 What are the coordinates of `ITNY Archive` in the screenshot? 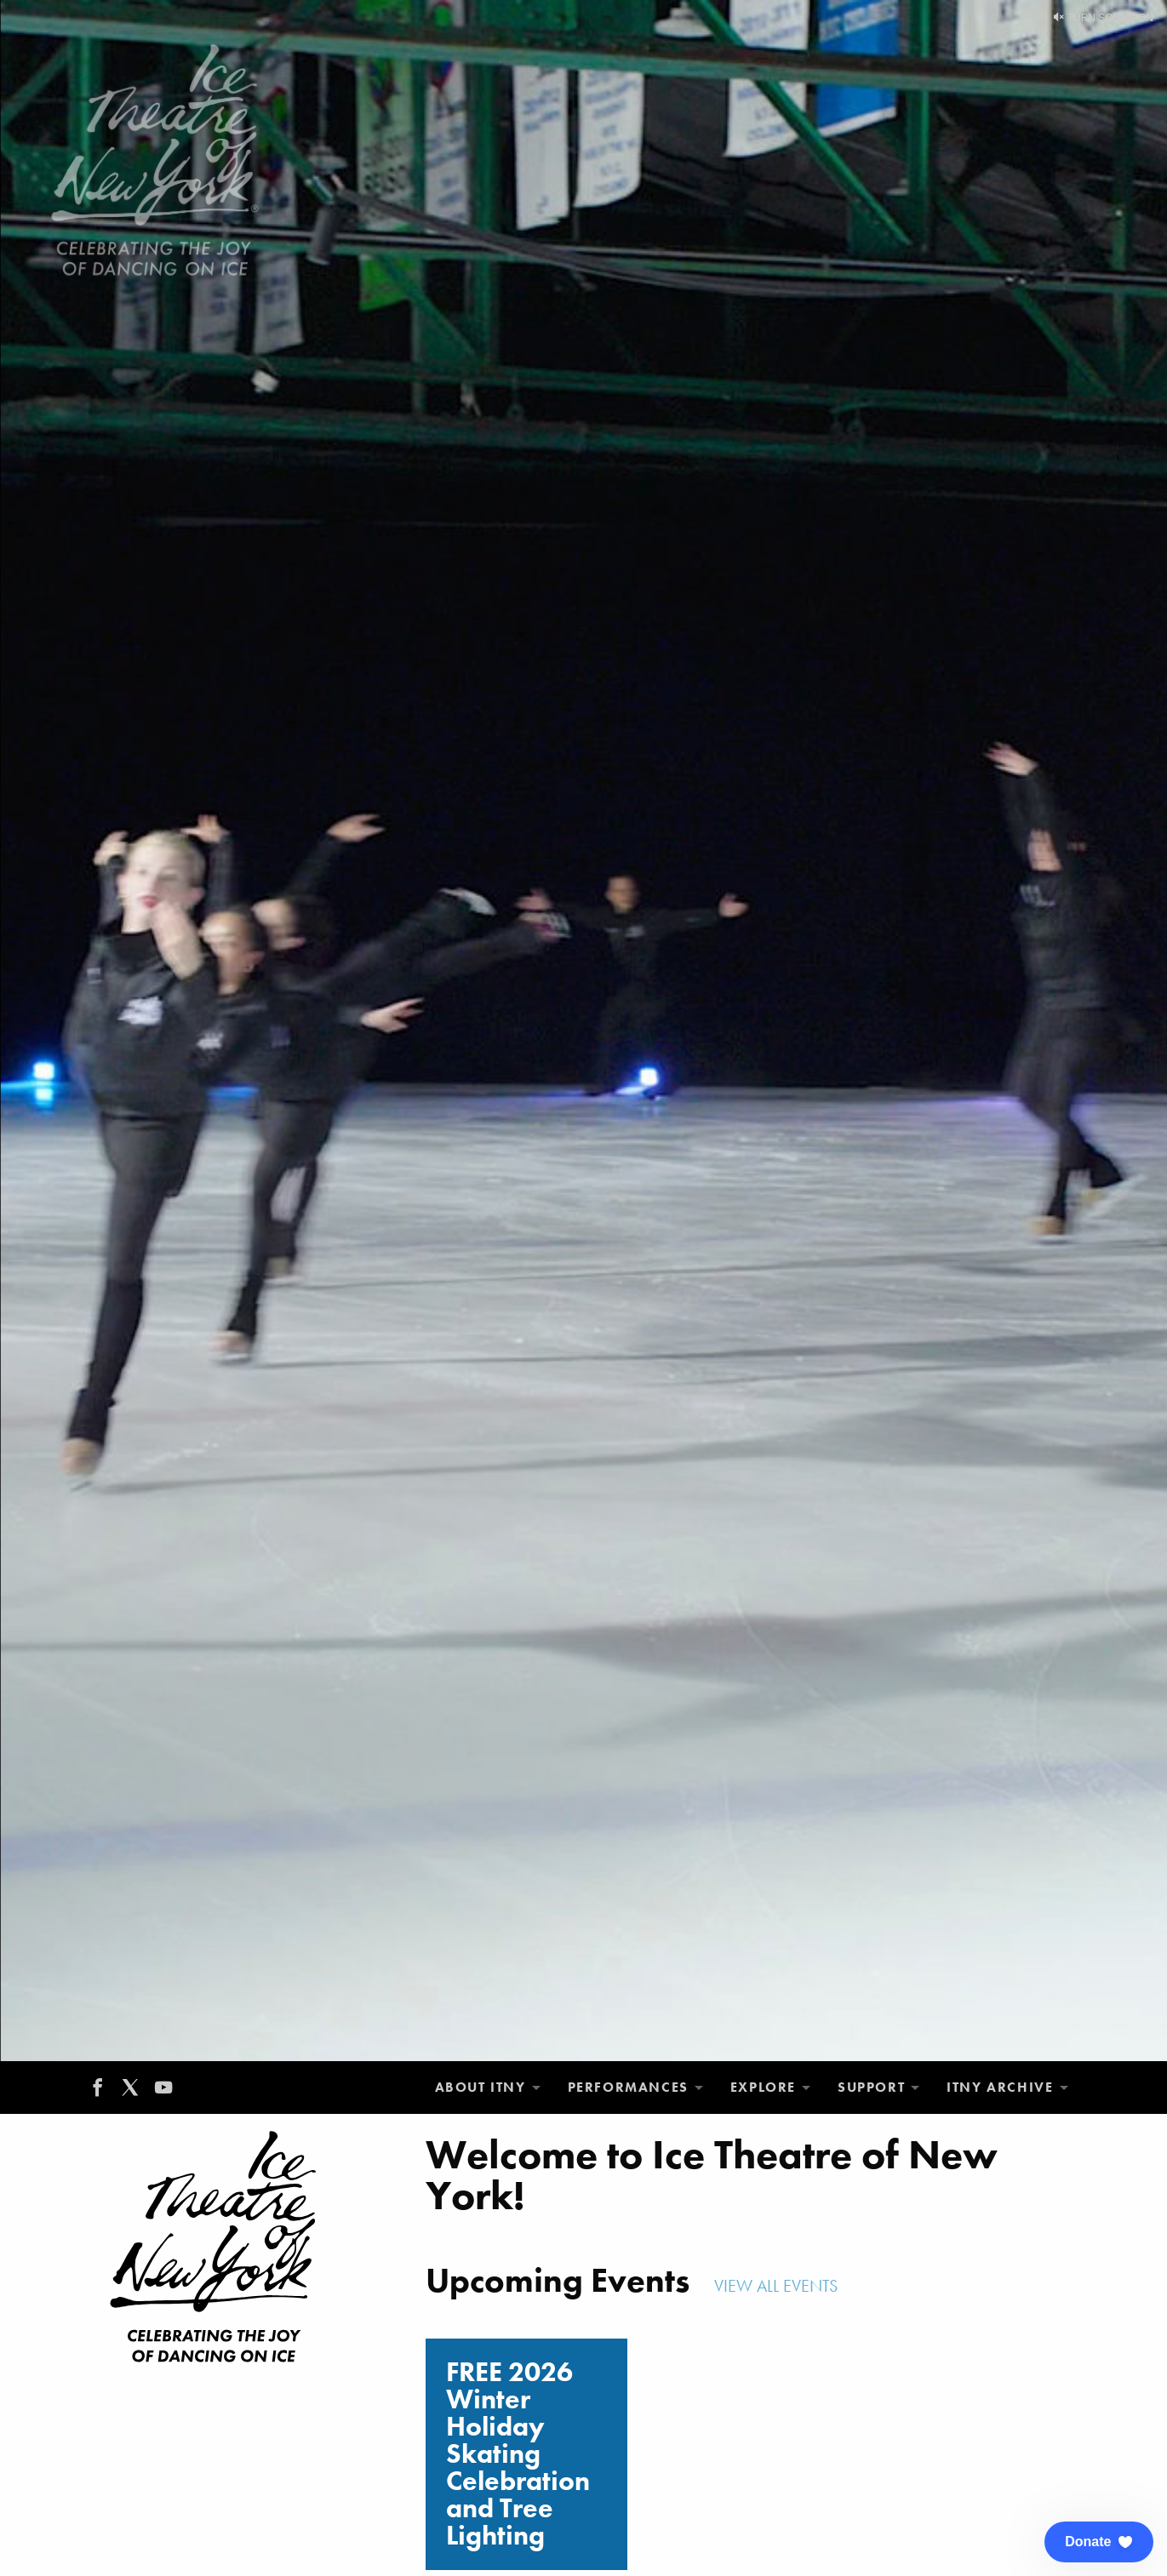 It's located at (1000, 2087).